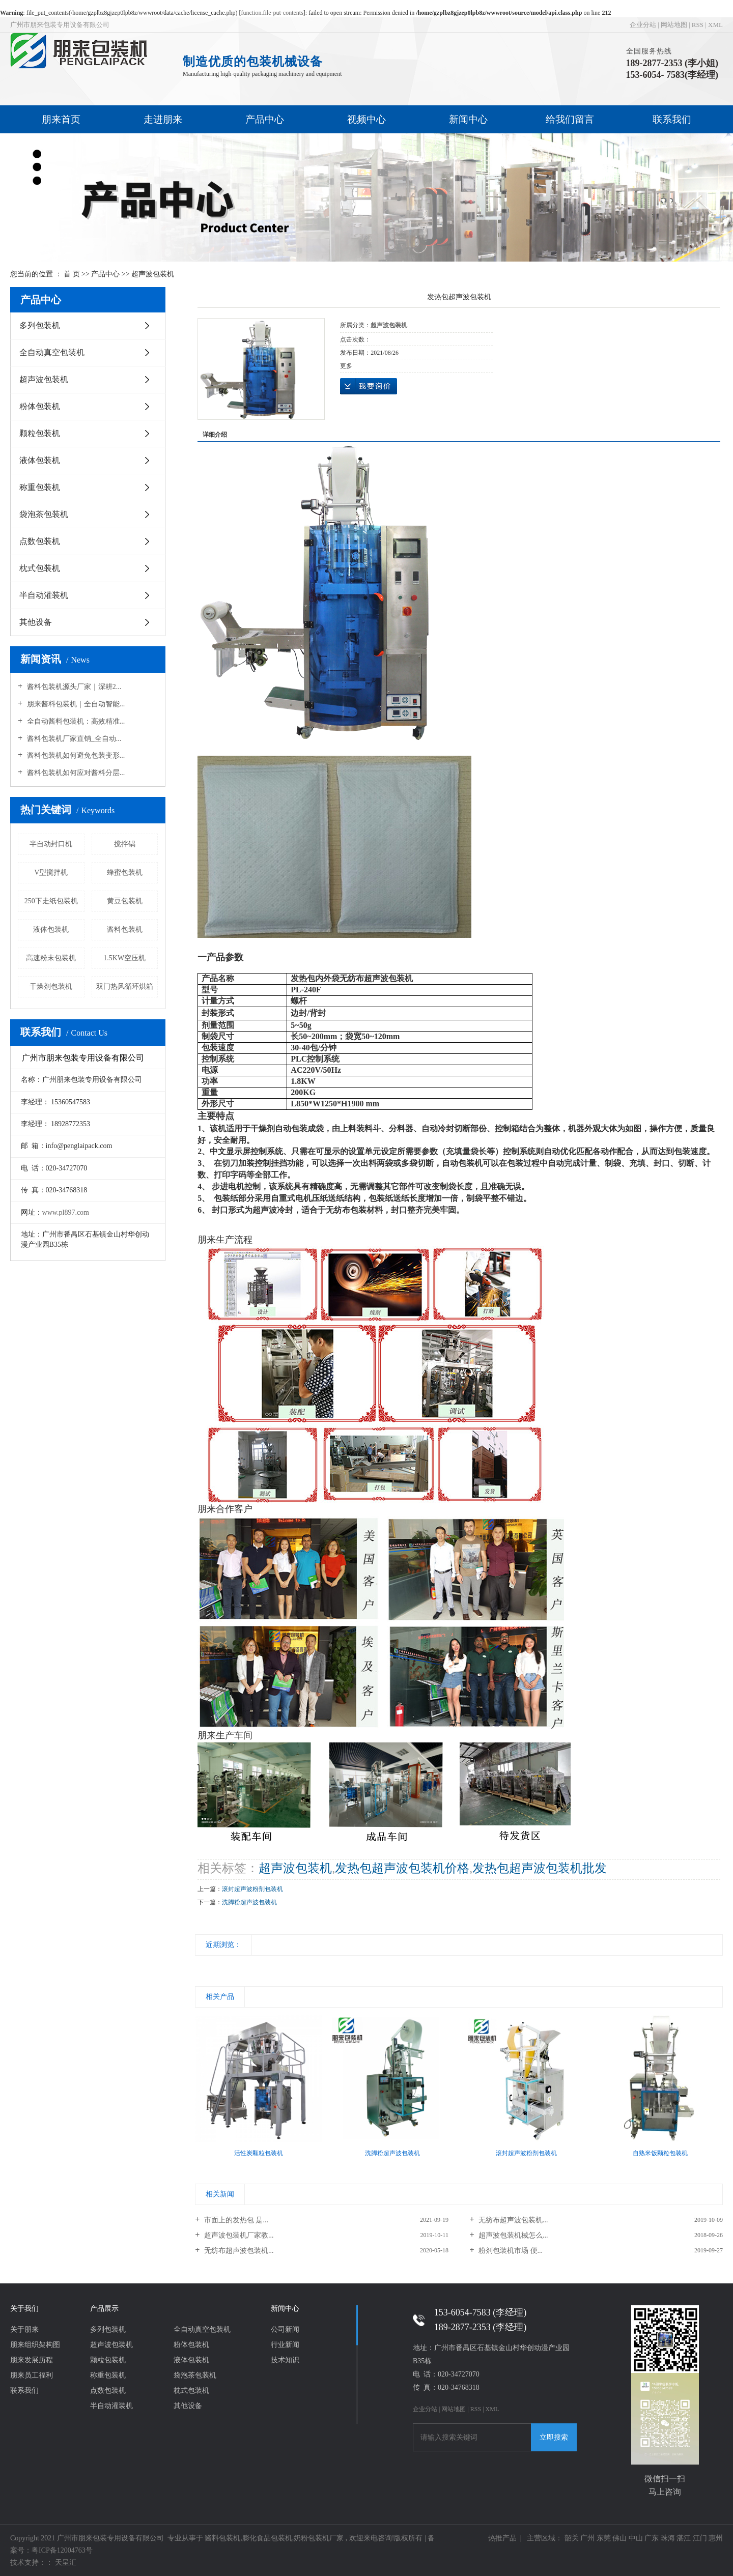  What do you see at coordinates (319, 2538) in the screenshot?
I see `奶粉包装机厂家` at bounding box center [319, 2538].